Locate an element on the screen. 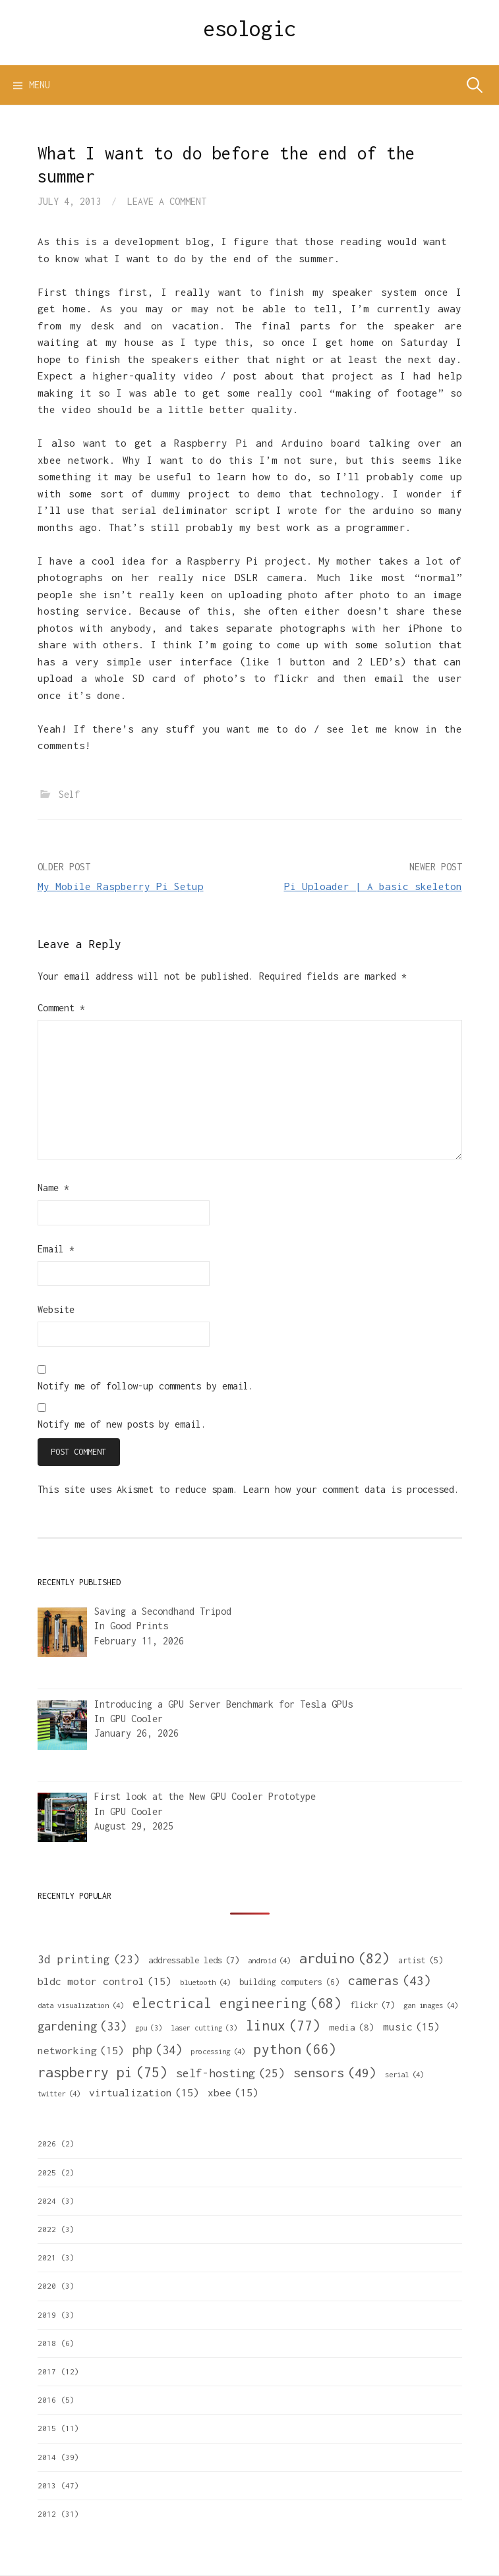  serial [serial (4 items)] is located at coordinates (404, 2074).